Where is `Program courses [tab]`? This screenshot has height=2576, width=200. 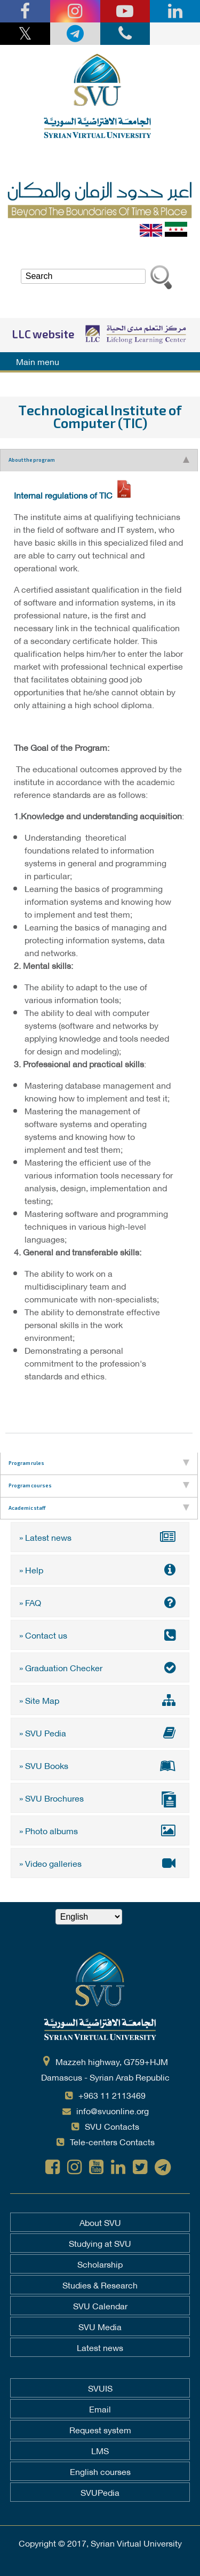
Program courses [tab] is located at coordinates (99, 1485).